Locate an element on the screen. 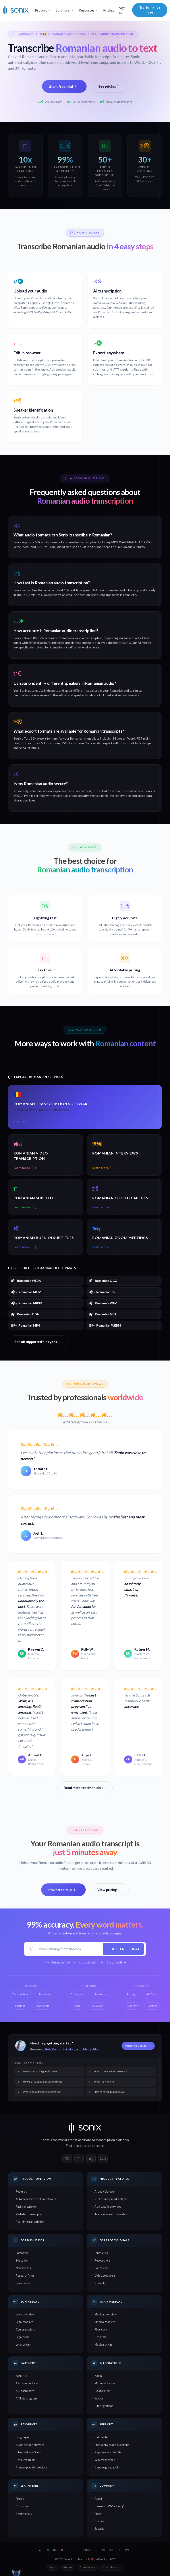 This screenshot has height=2576, width=170. Automatic transcription software is located at coordinates (36, 2199).